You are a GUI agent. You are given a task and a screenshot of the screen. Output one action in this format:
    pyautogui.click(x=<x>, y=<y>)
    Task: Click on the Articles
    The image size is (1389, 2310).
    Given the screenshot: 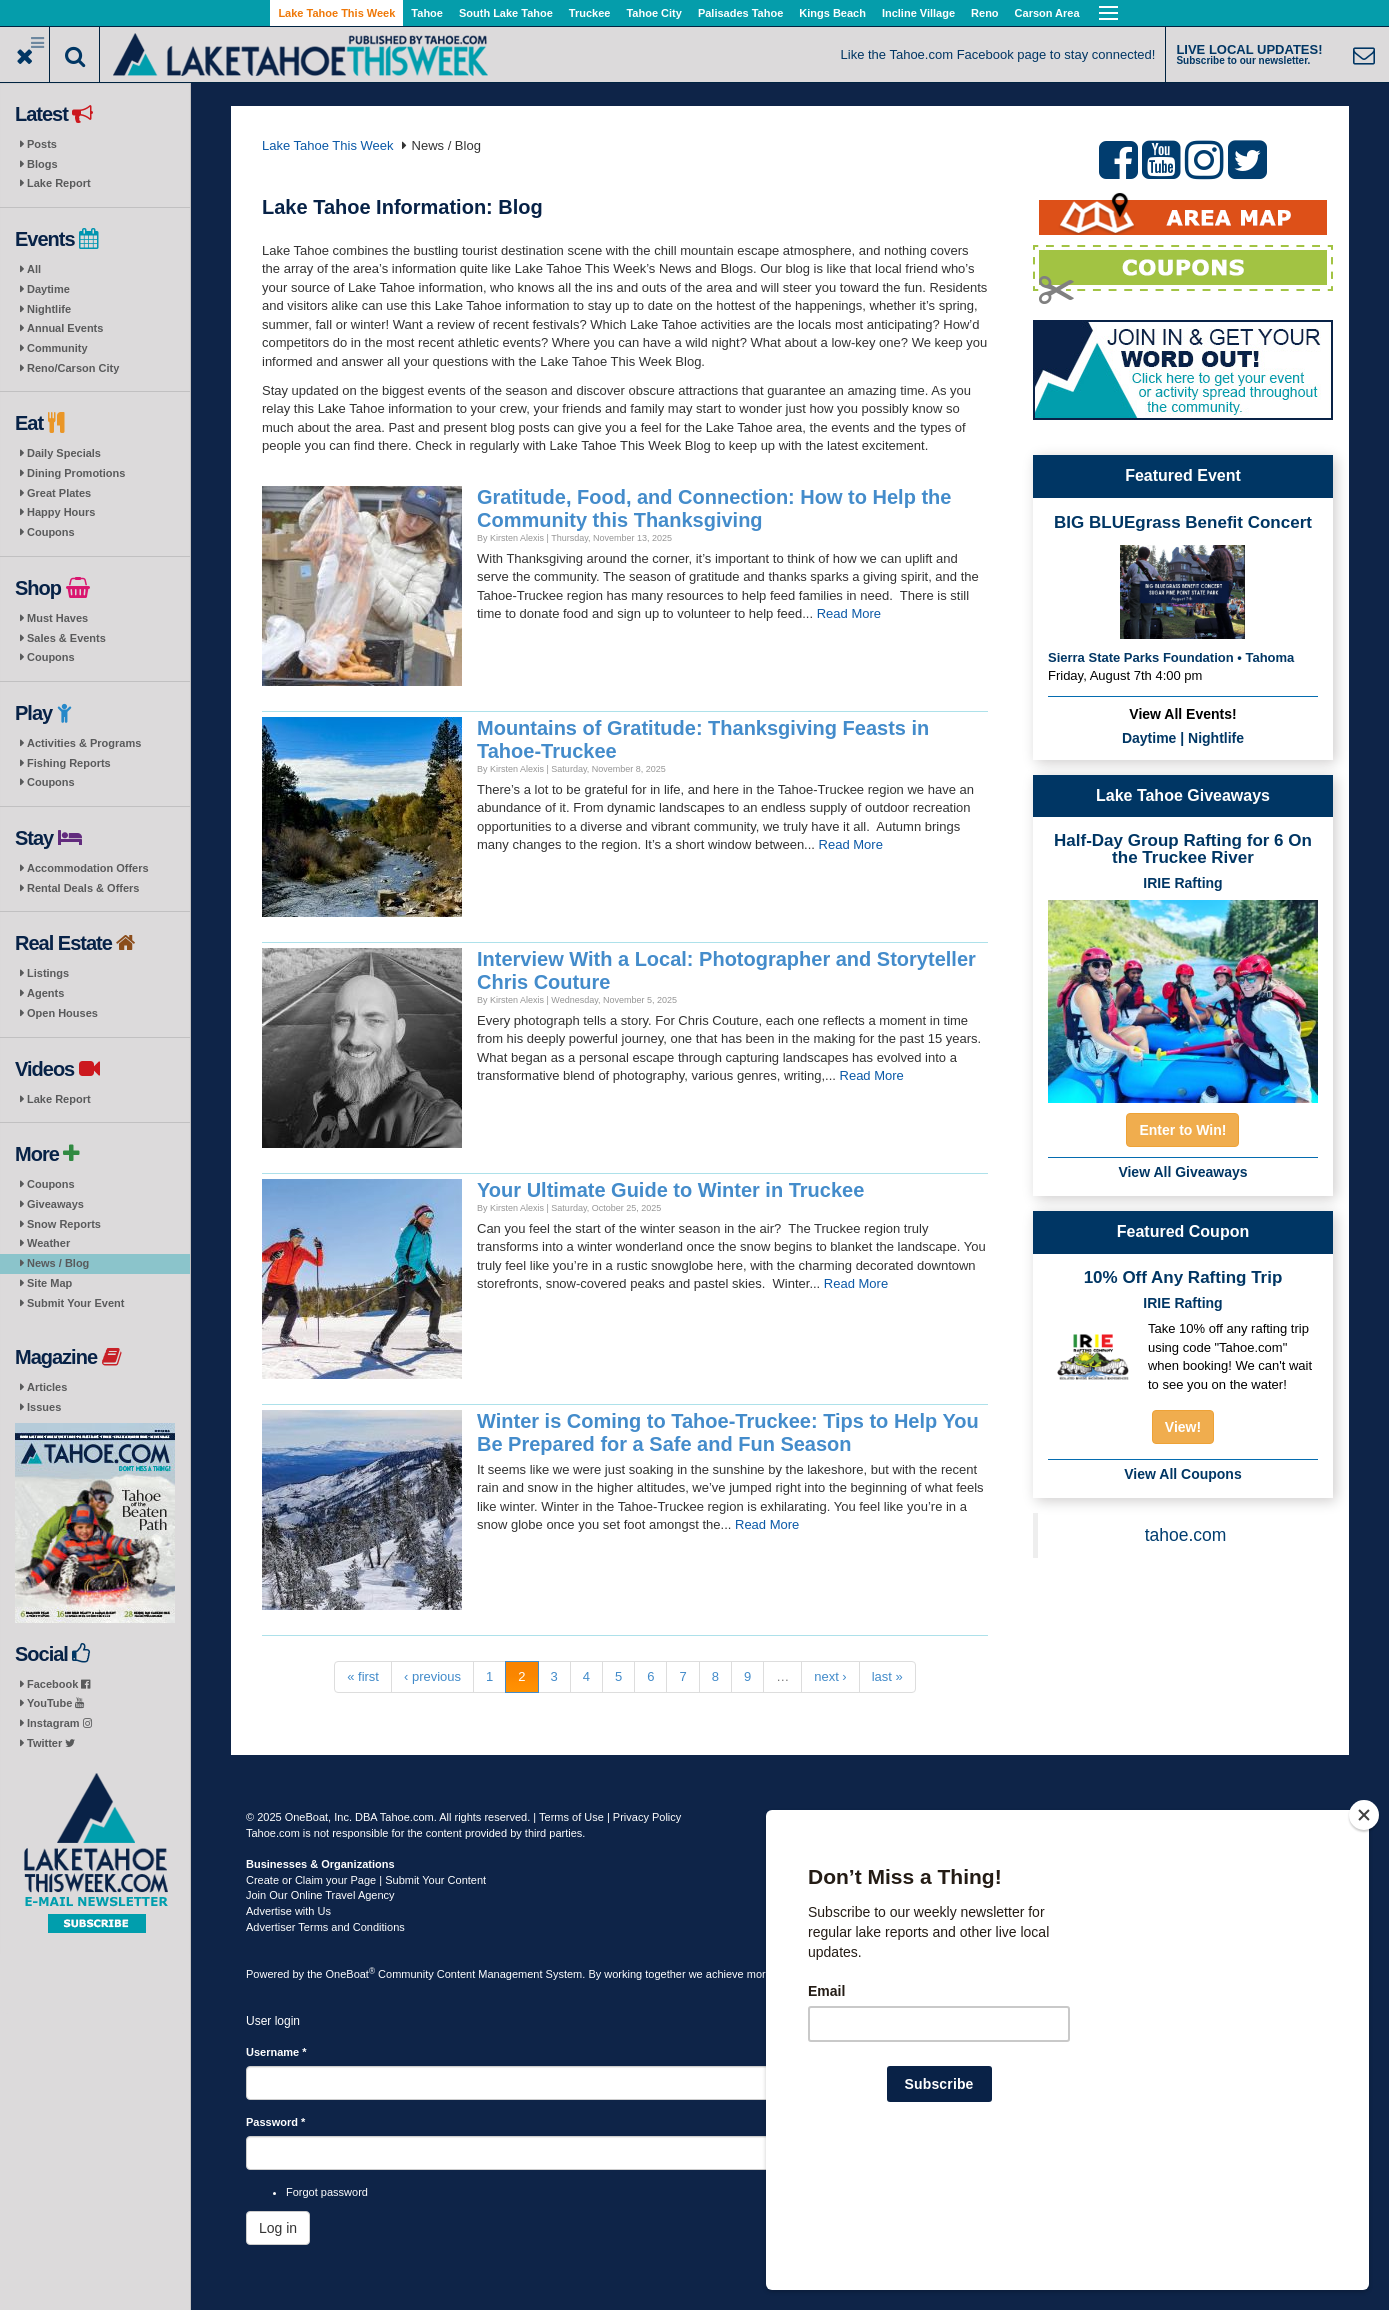 What is the action you would take?
    pyautogui.click(x=47, y=1387)
    